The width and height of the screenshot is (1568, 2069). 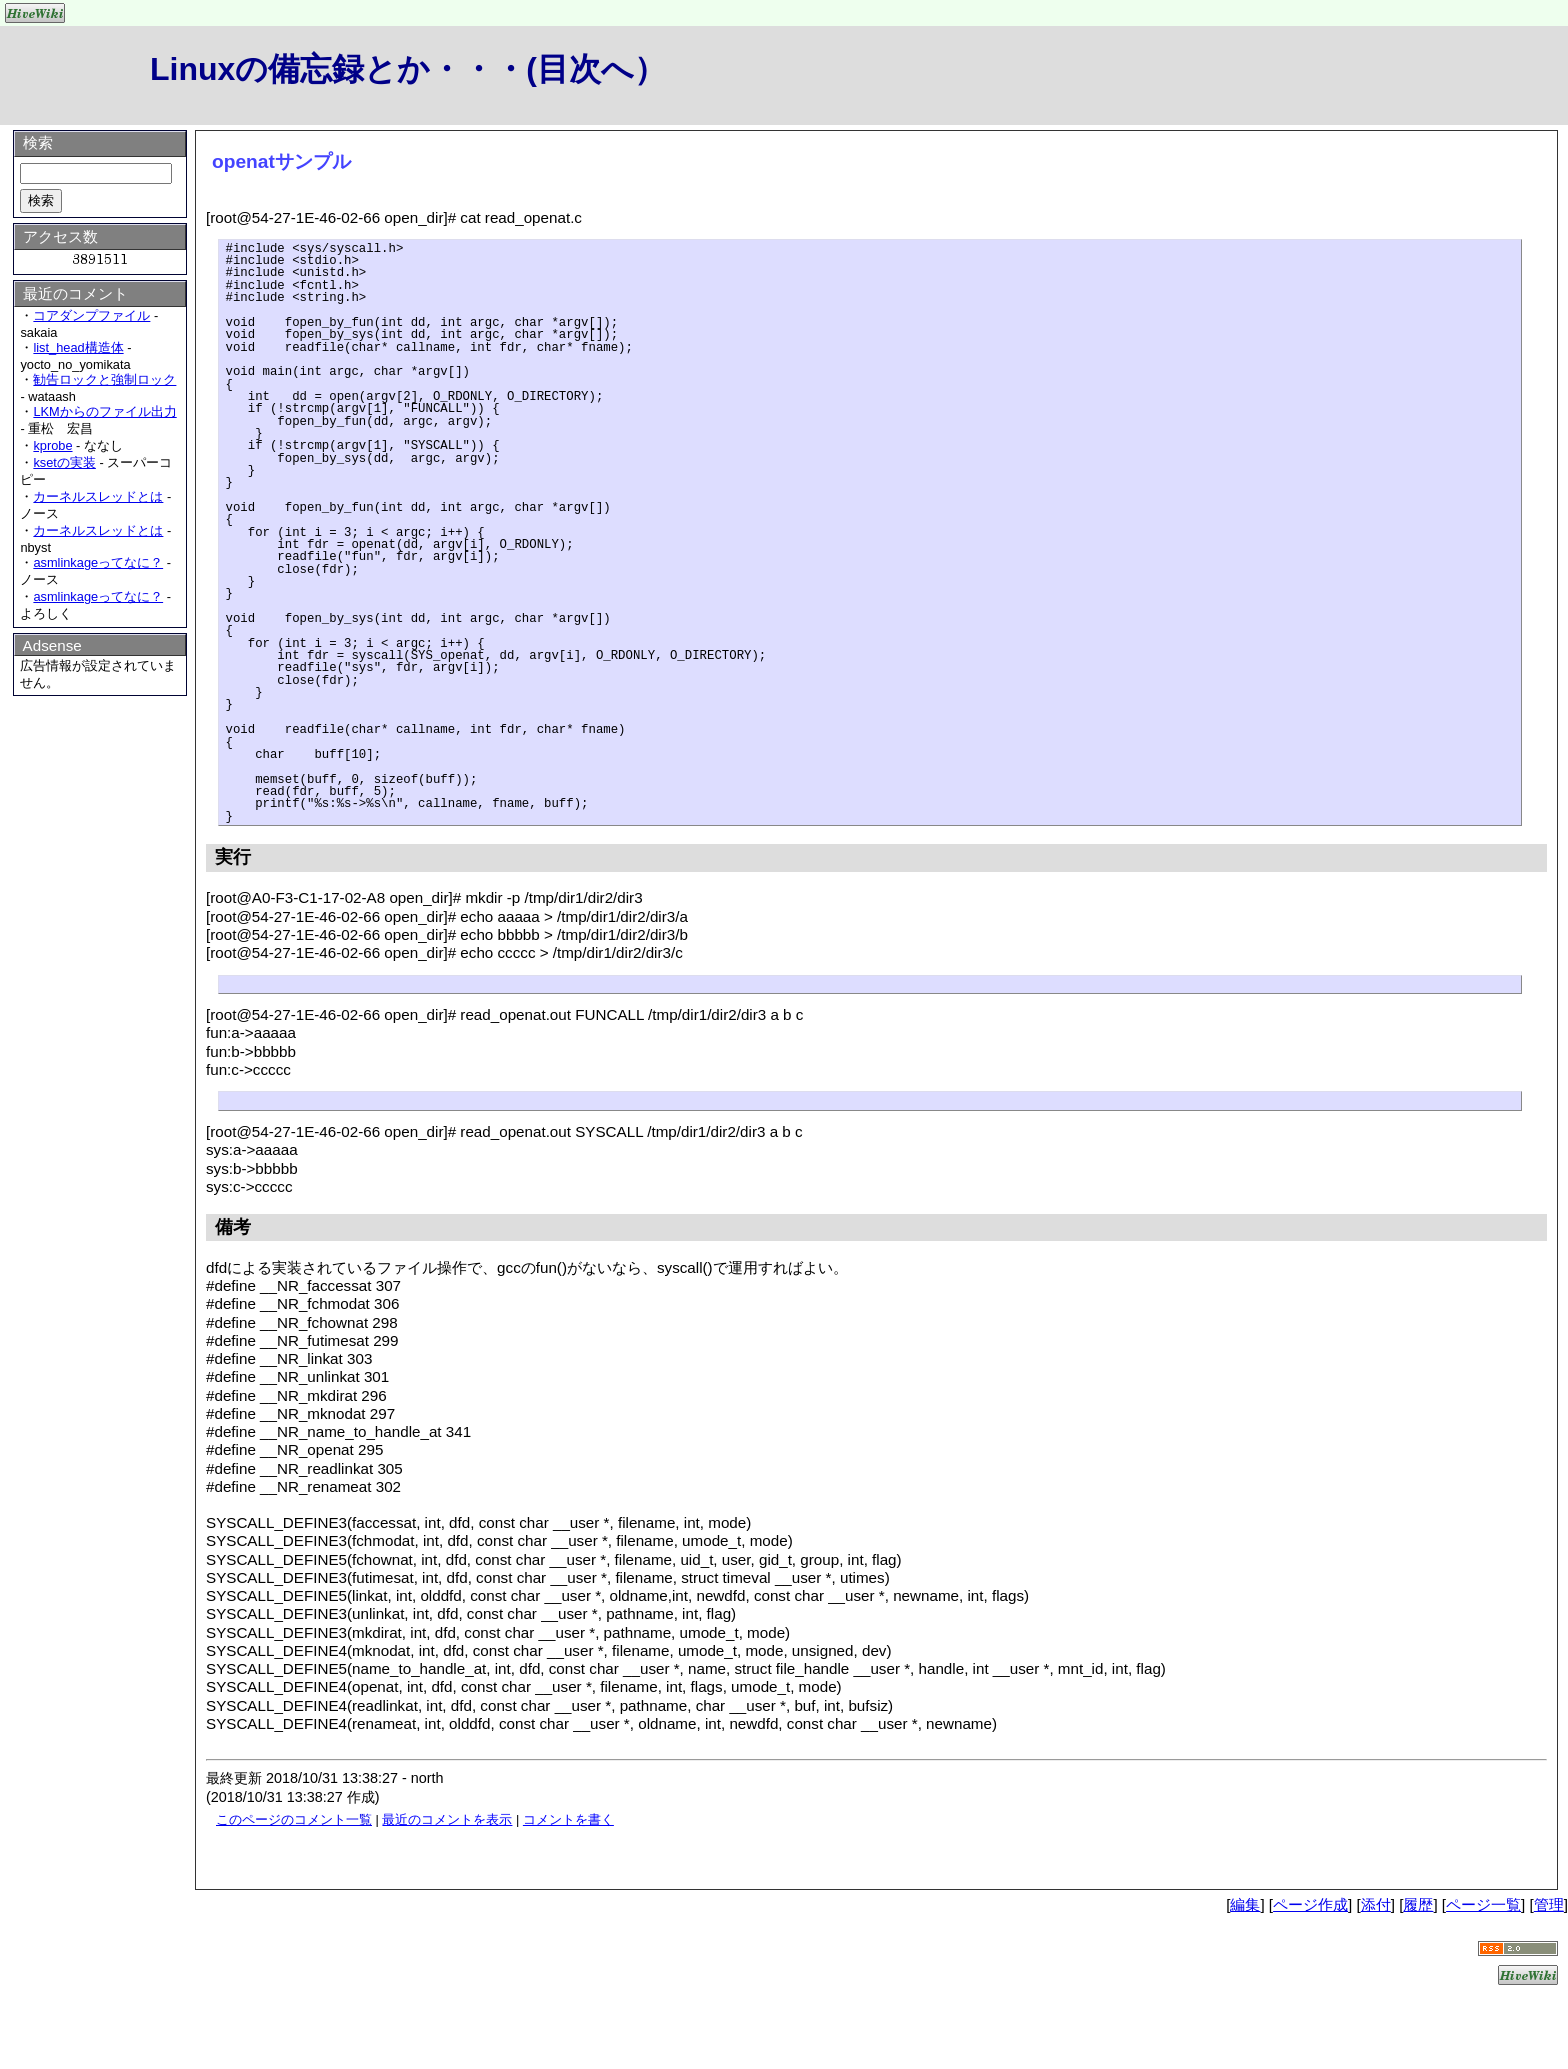 I want to click on asmlinkageってなに？, so click(x=98, y=562).